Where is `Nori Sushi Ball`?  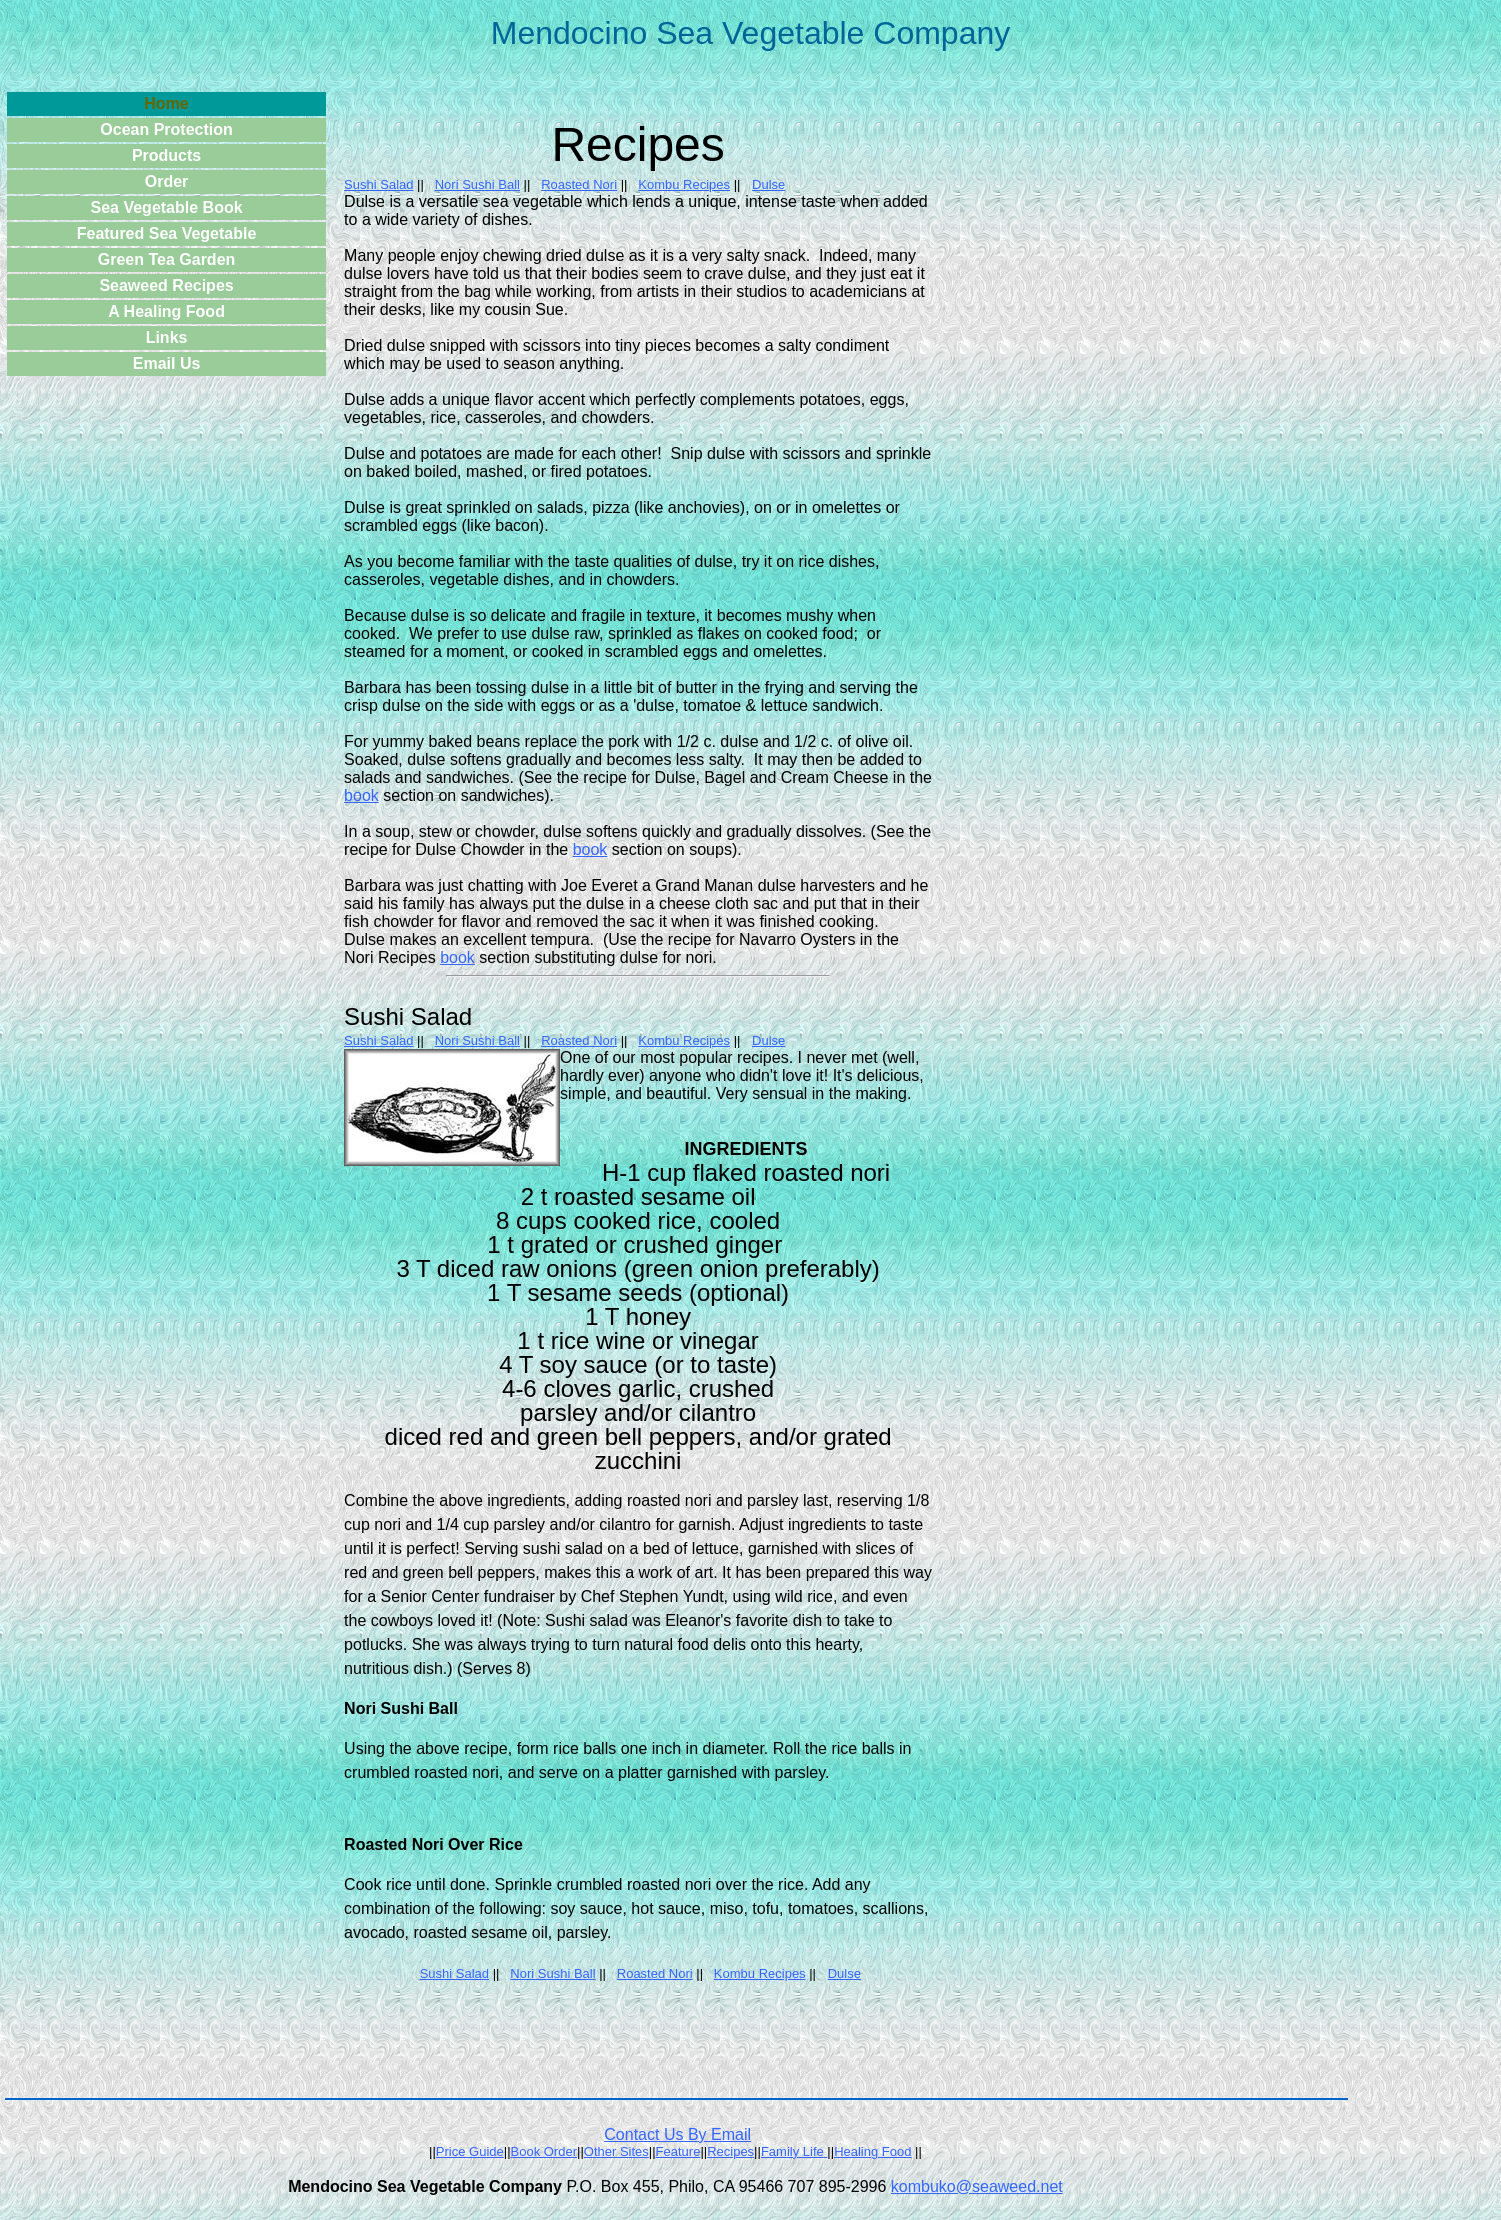 Nori Sushi Ball is located at coordinates (477, 184).